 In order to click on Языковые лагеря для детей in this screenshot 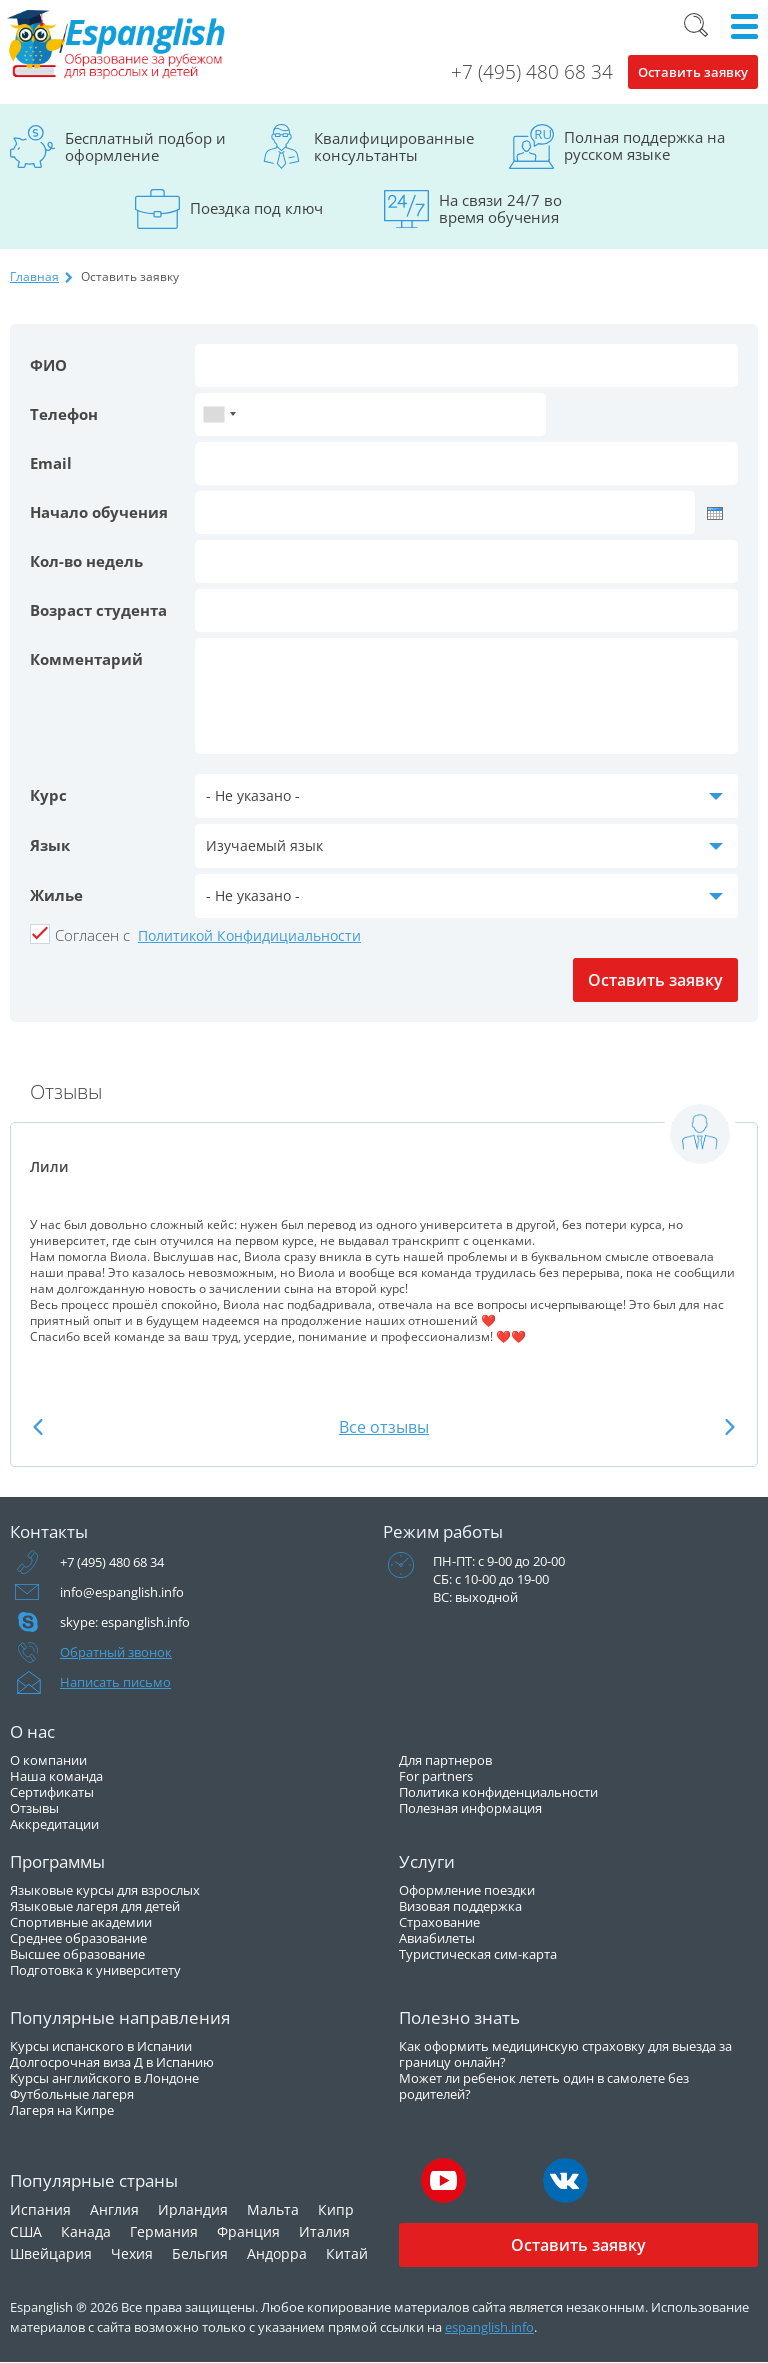, I will do `click(95, 1906)`.